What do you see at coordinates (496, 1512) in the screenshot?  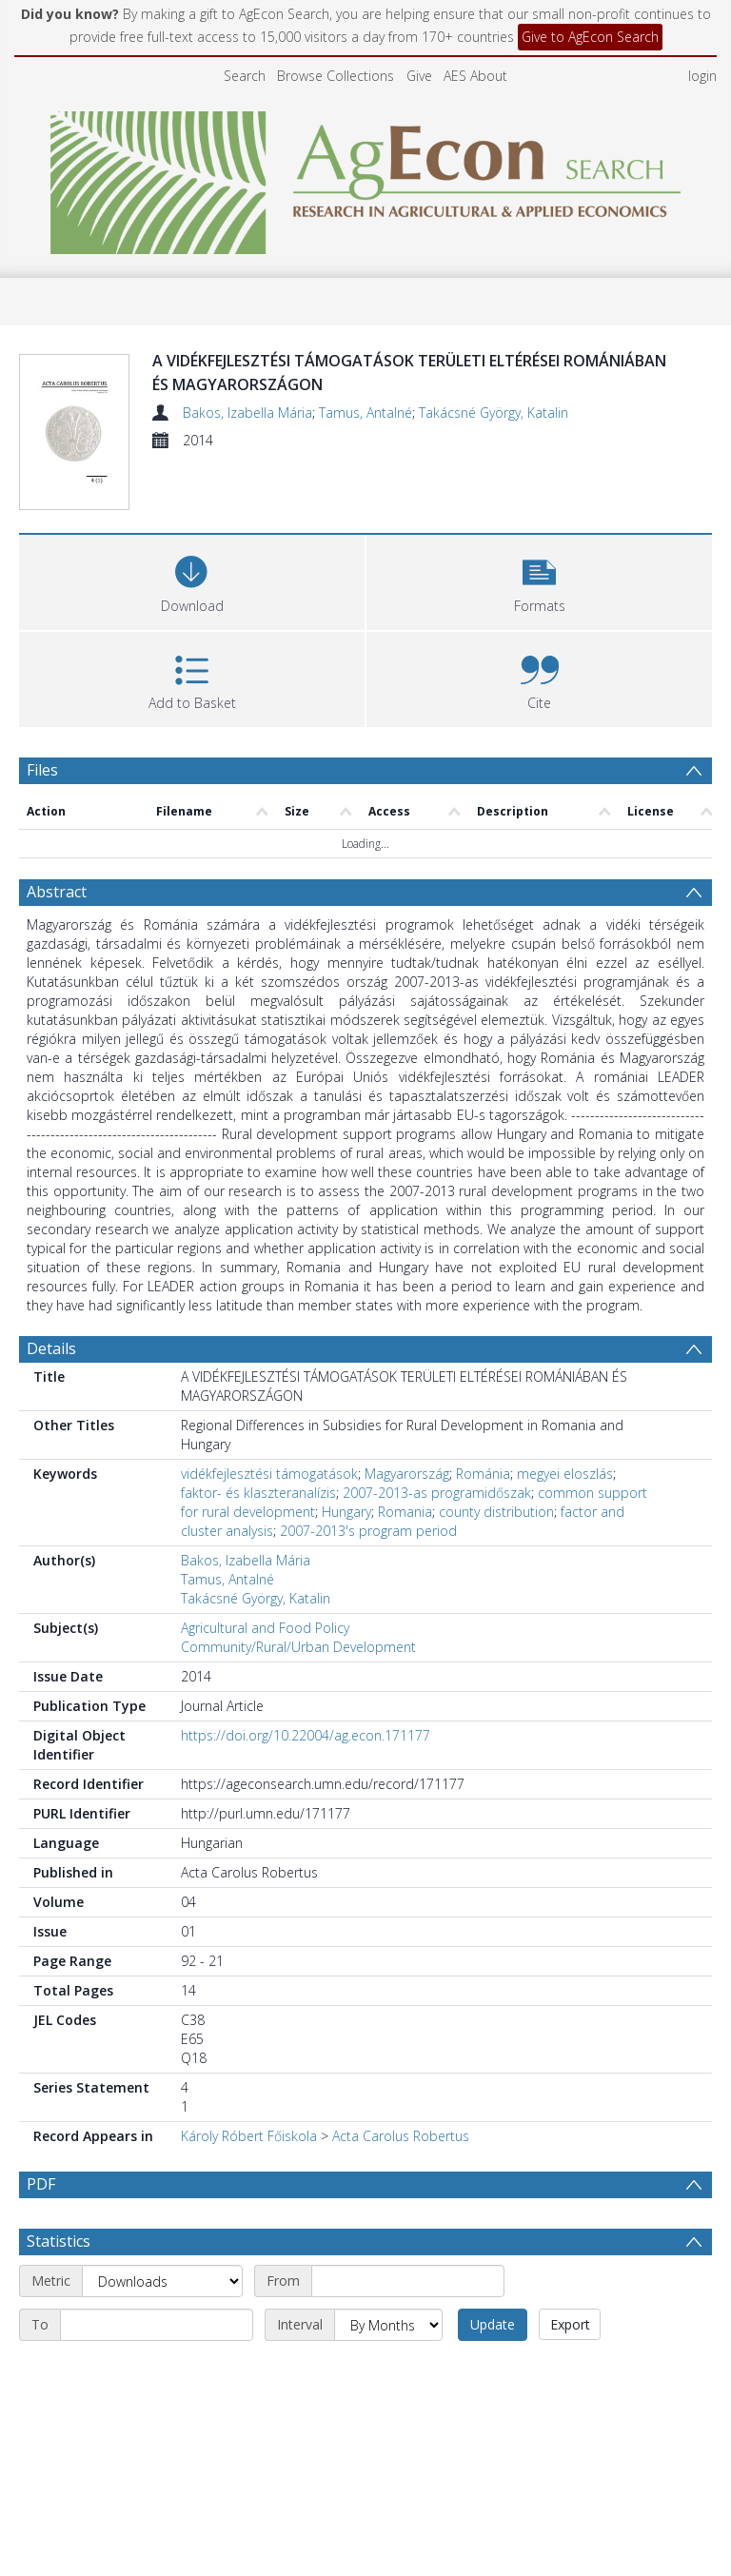 I see `county distribution` at bounding box center [496, 1512].